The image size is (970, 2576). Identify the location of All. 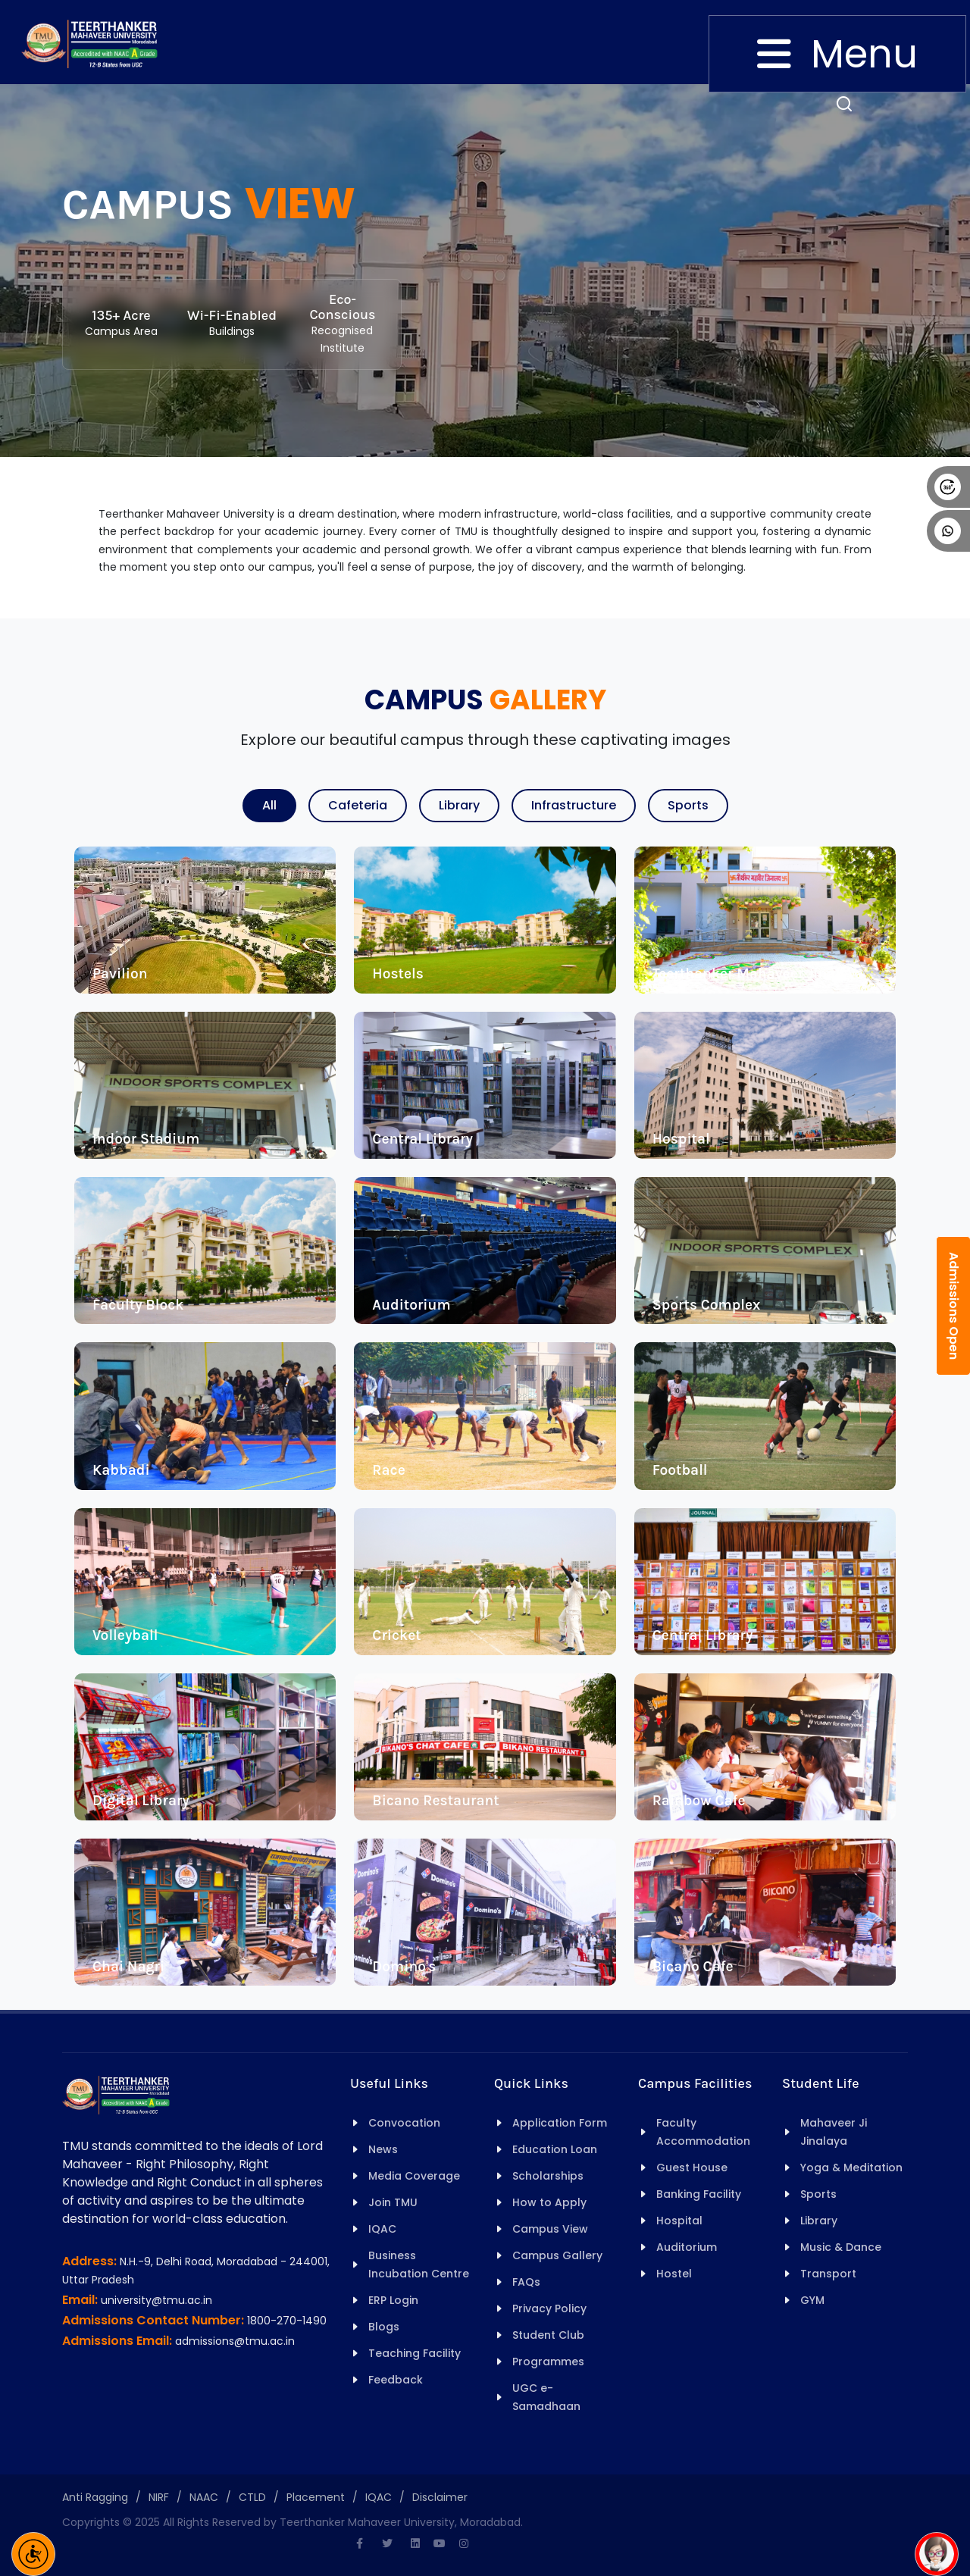
(269, 805).